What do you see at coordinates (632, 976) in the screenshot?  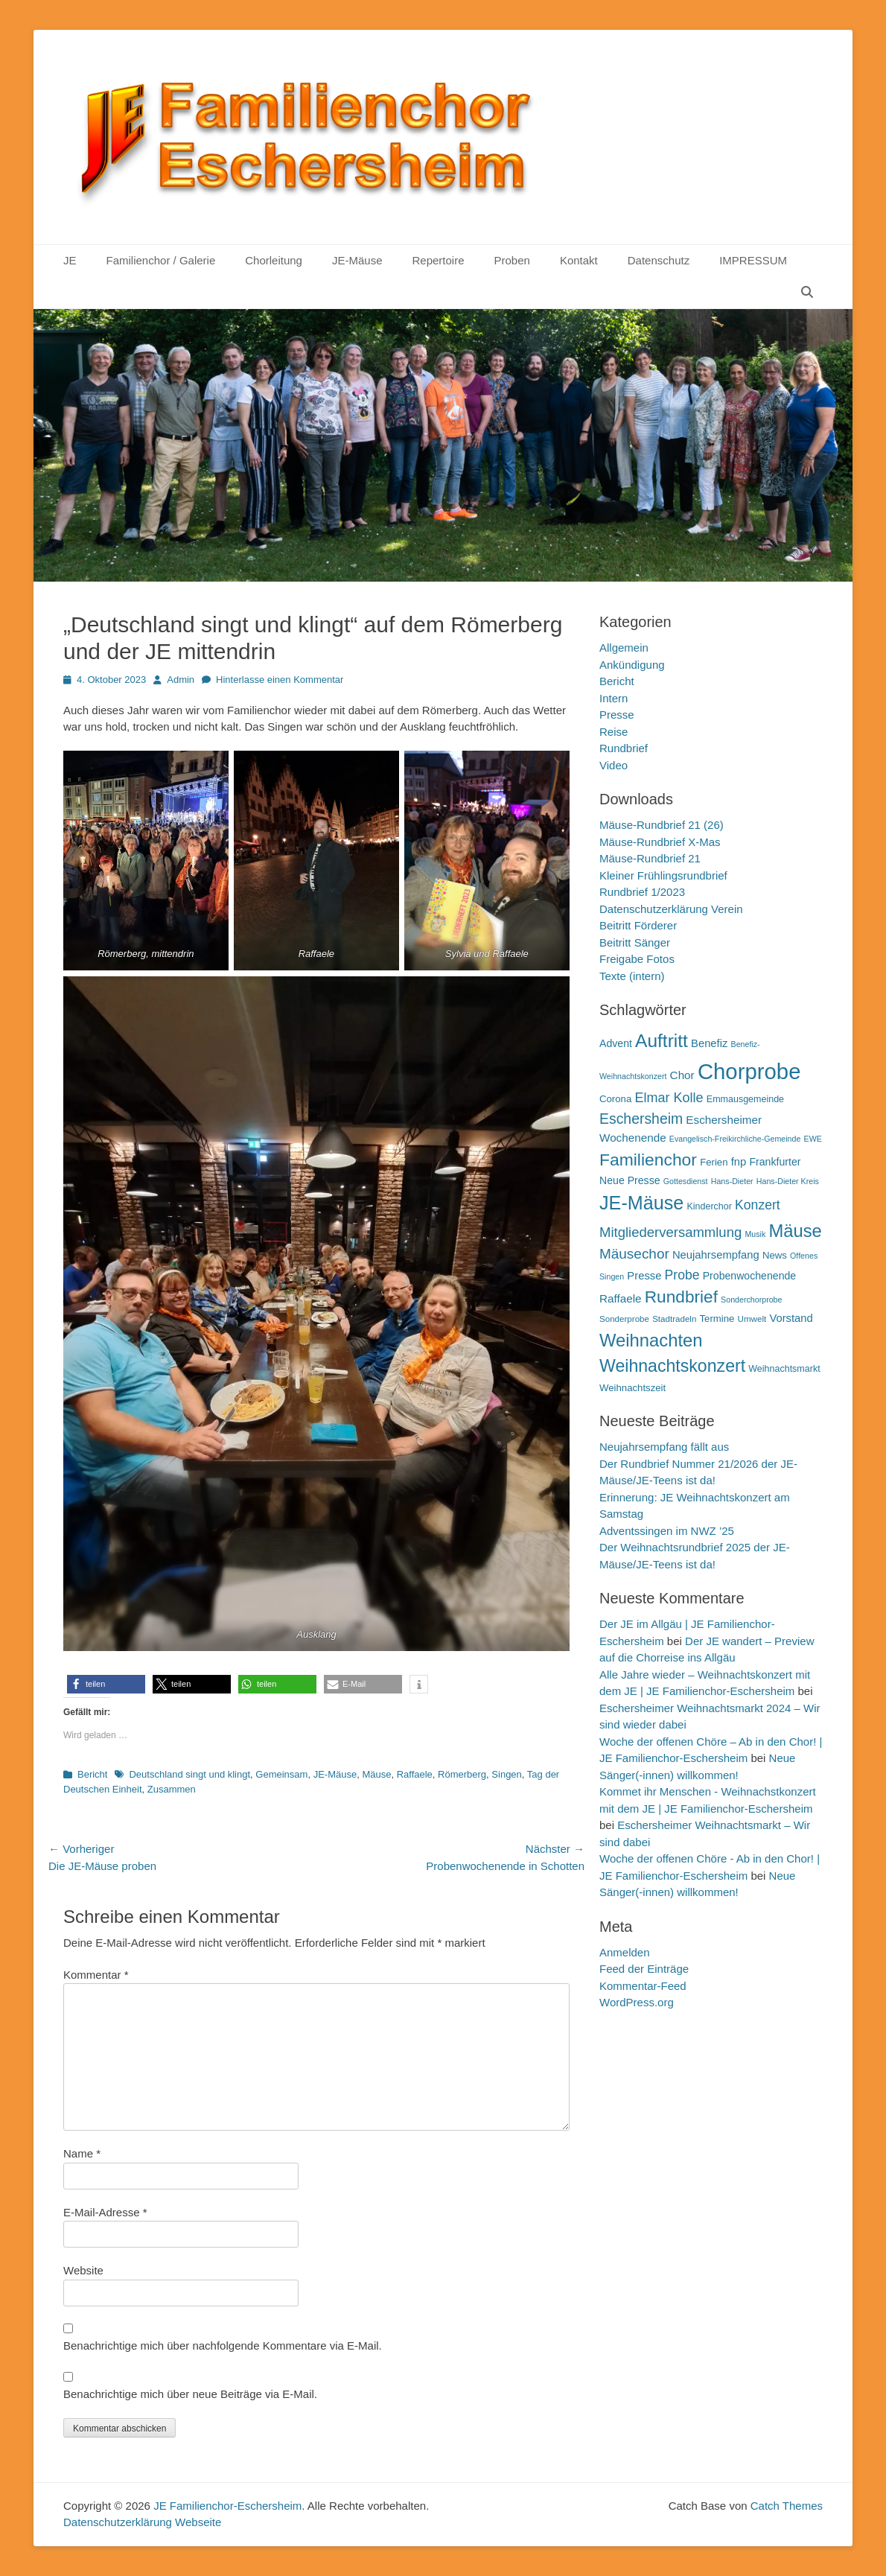 I see `Texte (intern)` at bounding box center [632, 976].